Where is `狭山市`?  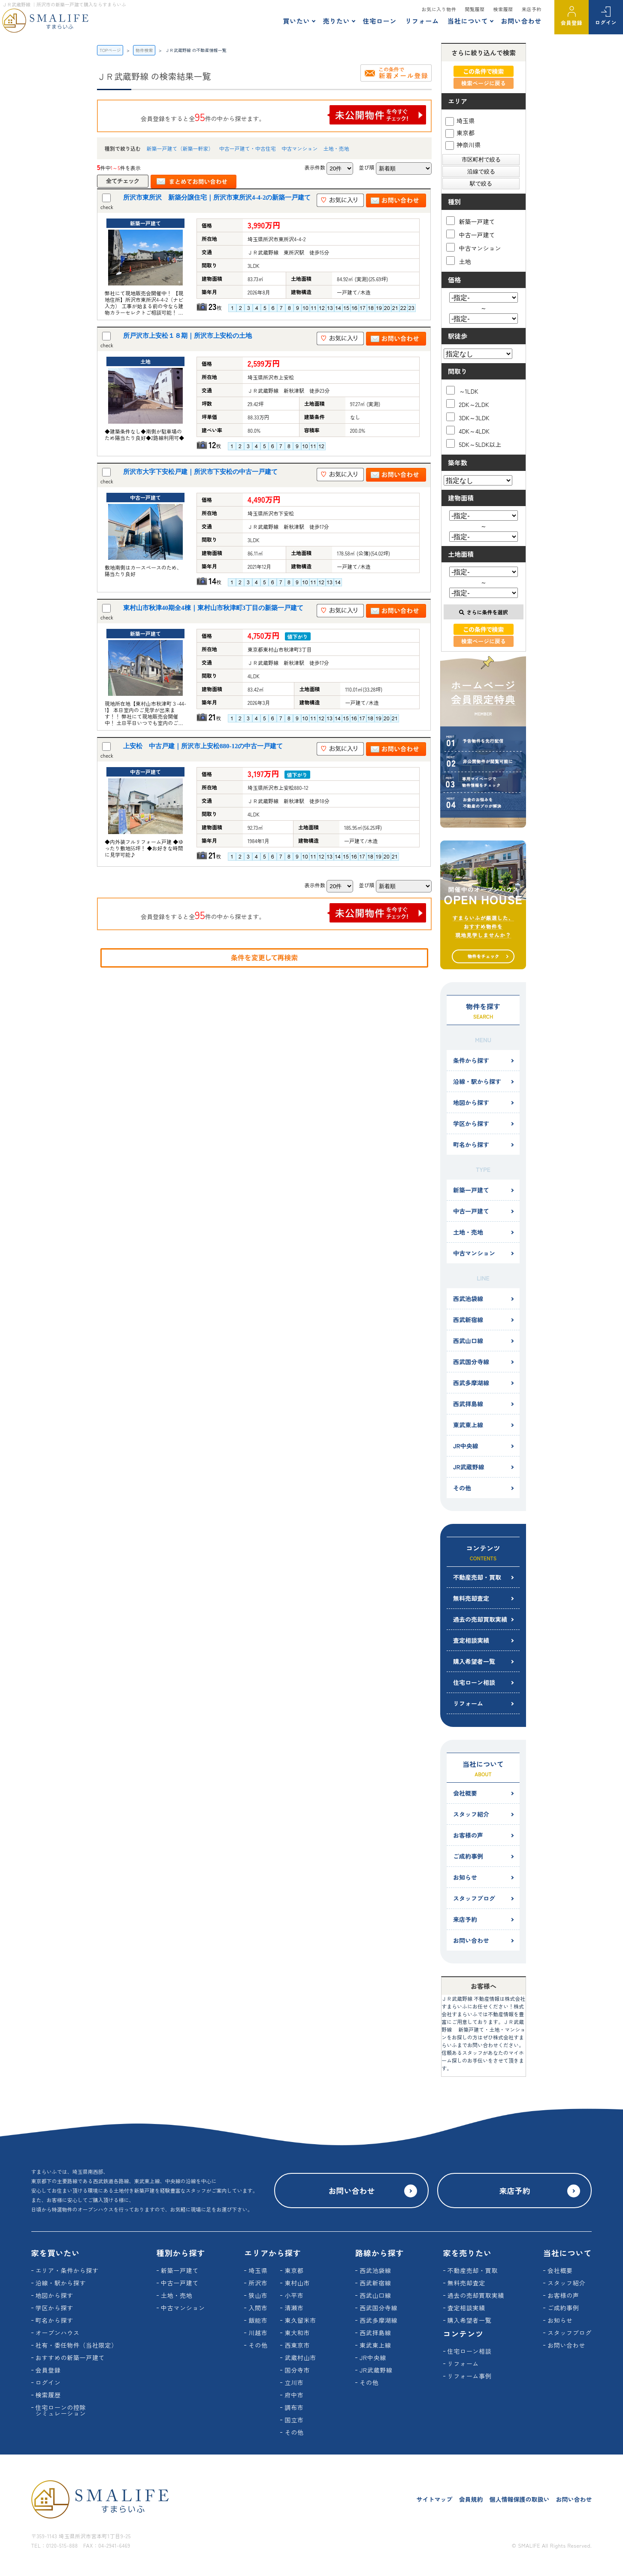
狭山市 is located at coordinates (257, 2295).